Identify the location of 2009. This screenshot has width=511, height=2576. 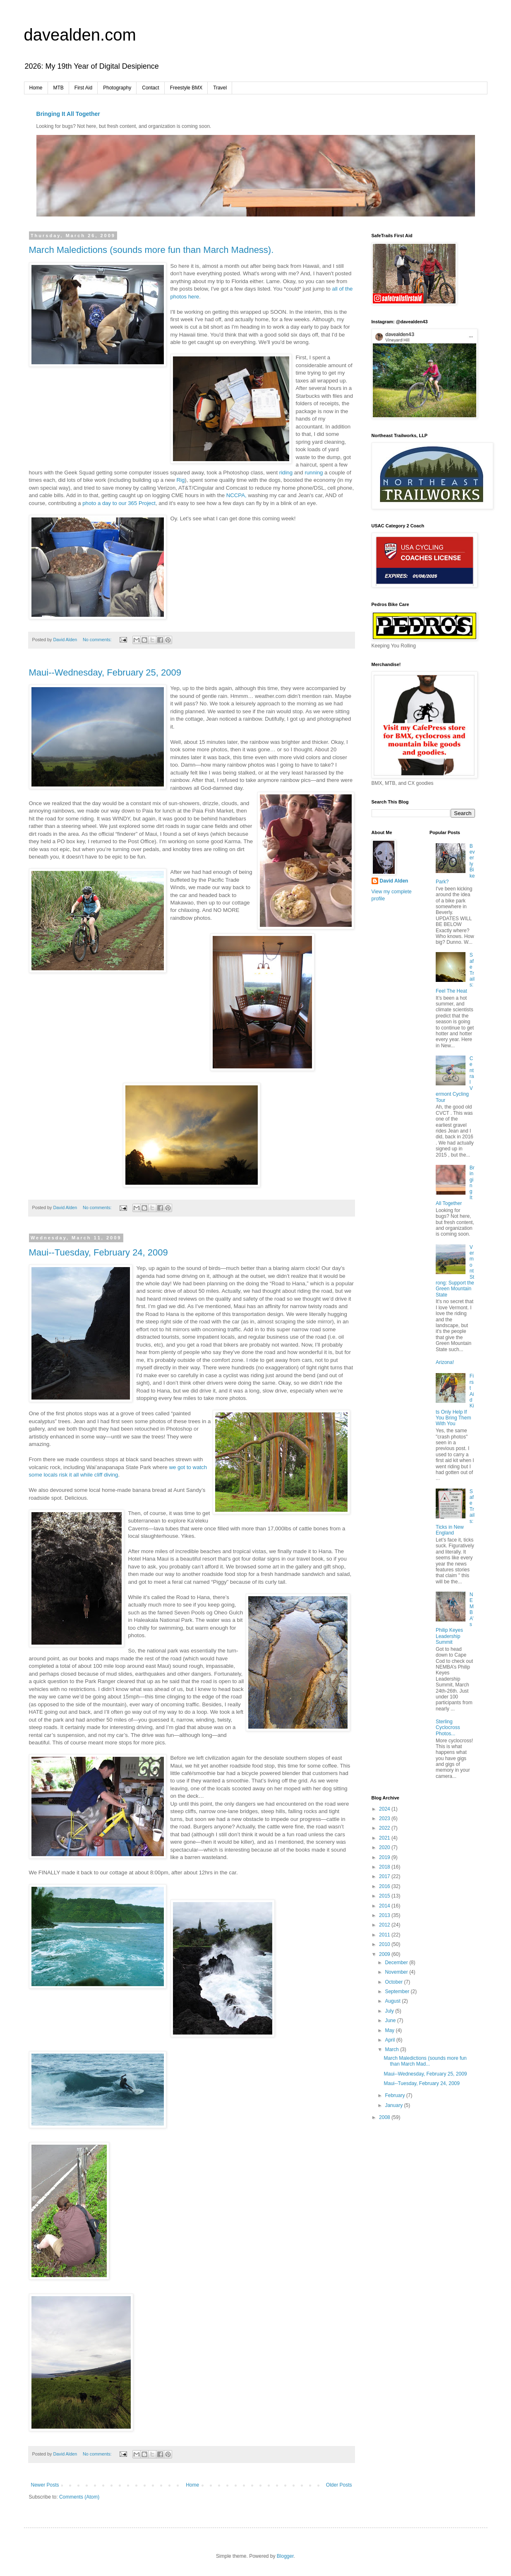
(385, 1954).